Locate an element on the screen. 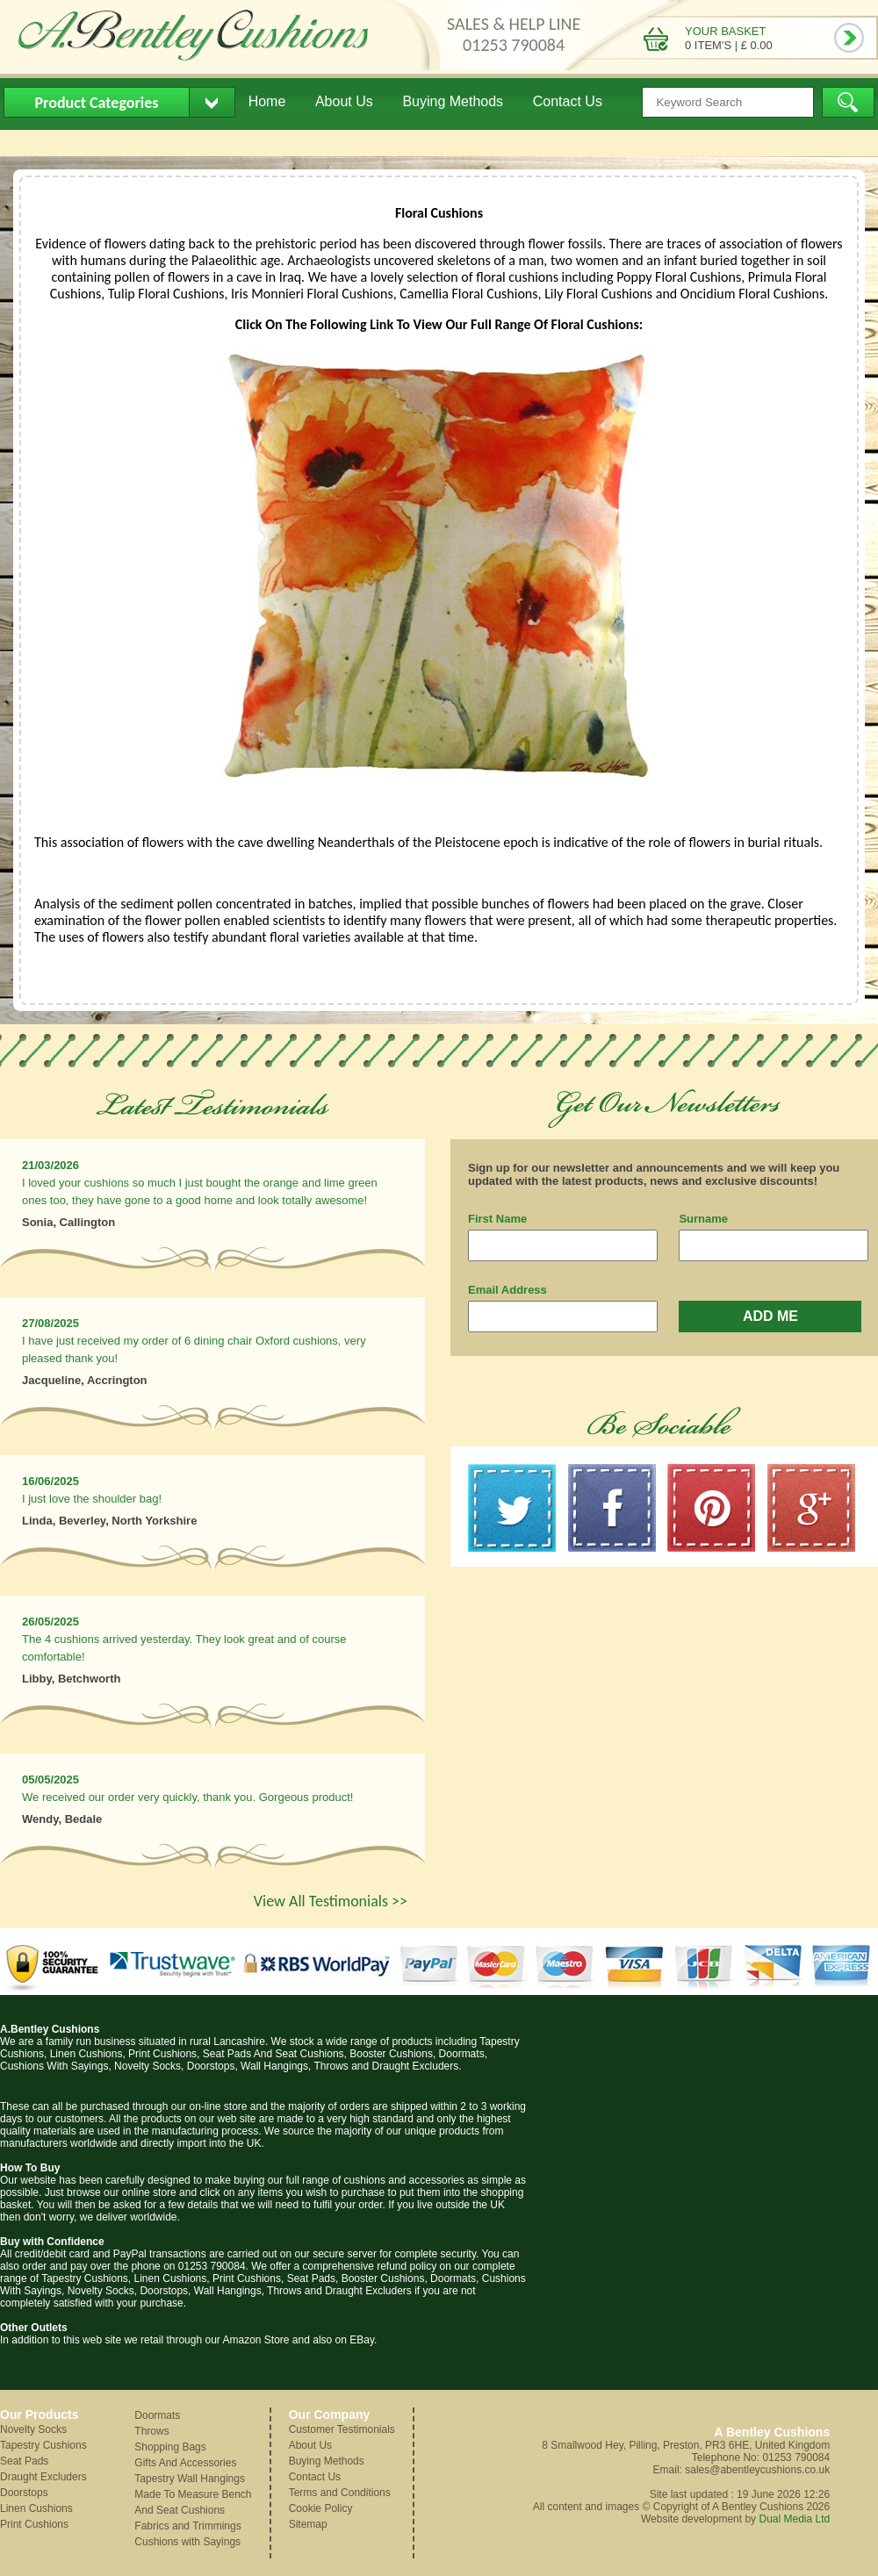 This screenshot has height=2576, width=878. View All Testimonials >> is located at coordinates (330, 1901).